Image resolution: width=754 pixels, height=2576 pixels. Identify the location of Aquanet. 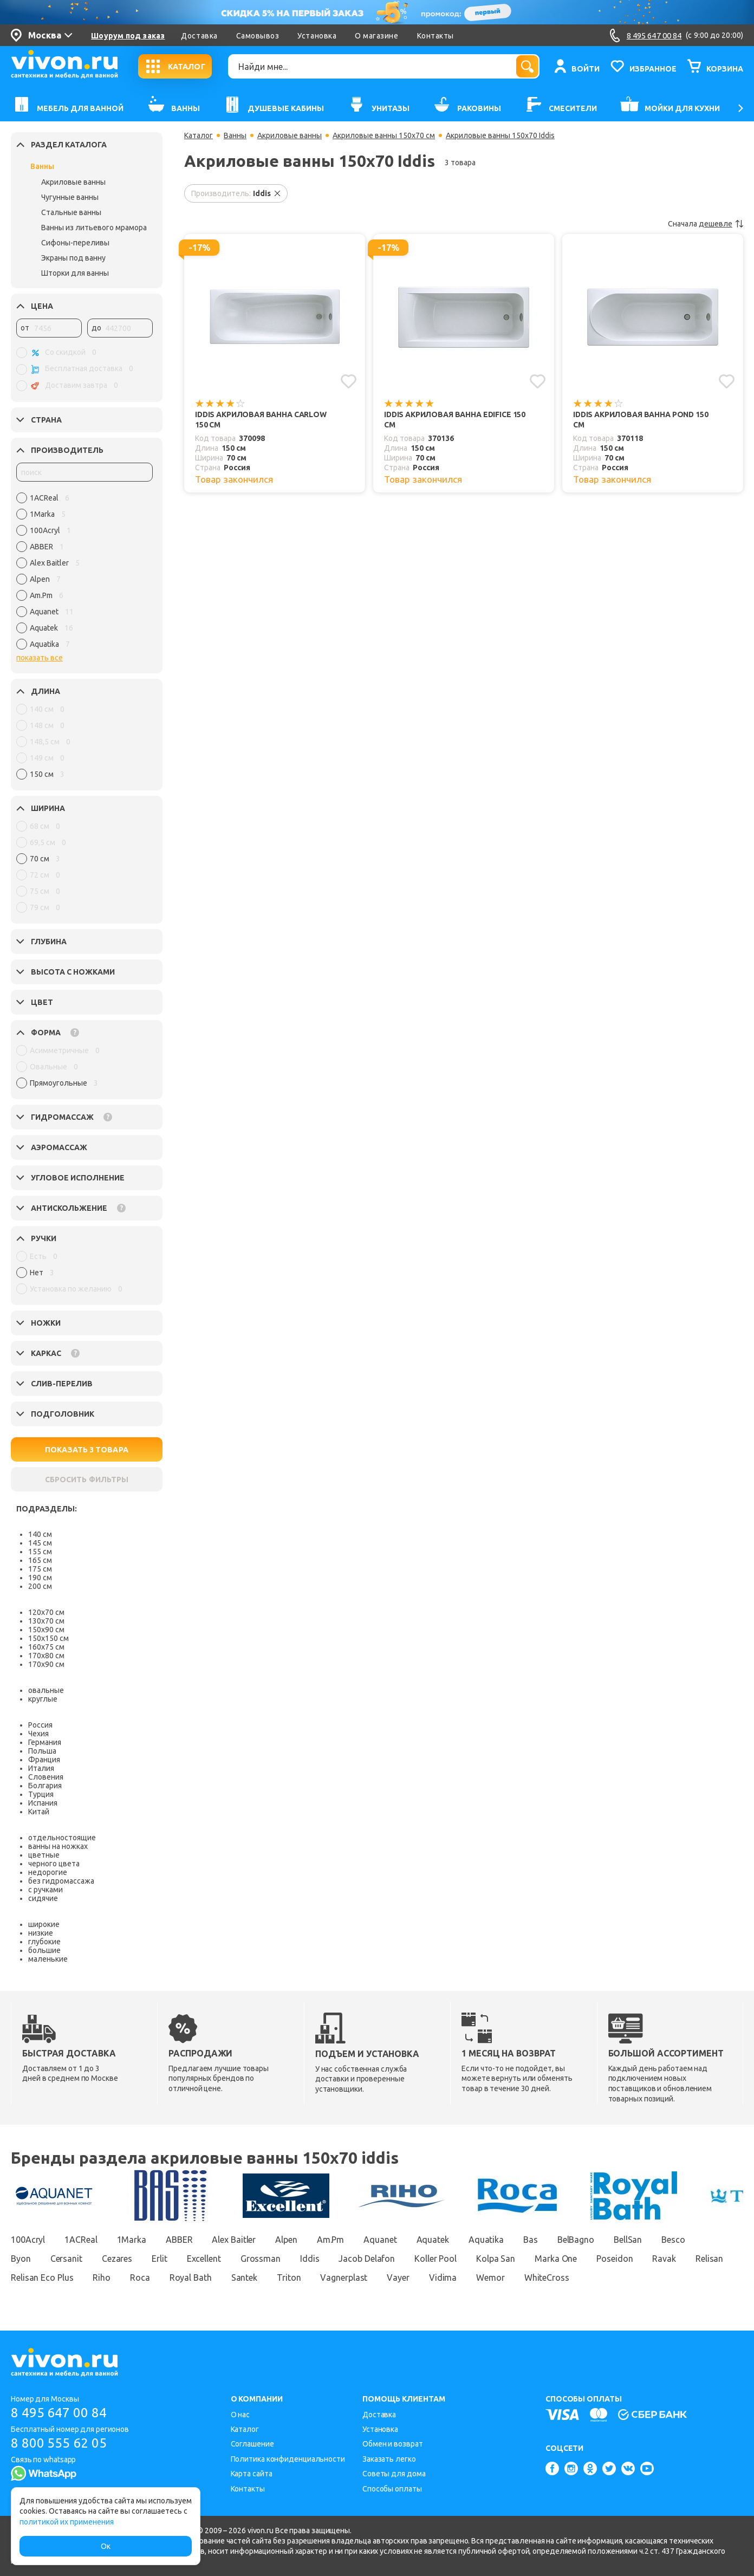
(379, 2239).